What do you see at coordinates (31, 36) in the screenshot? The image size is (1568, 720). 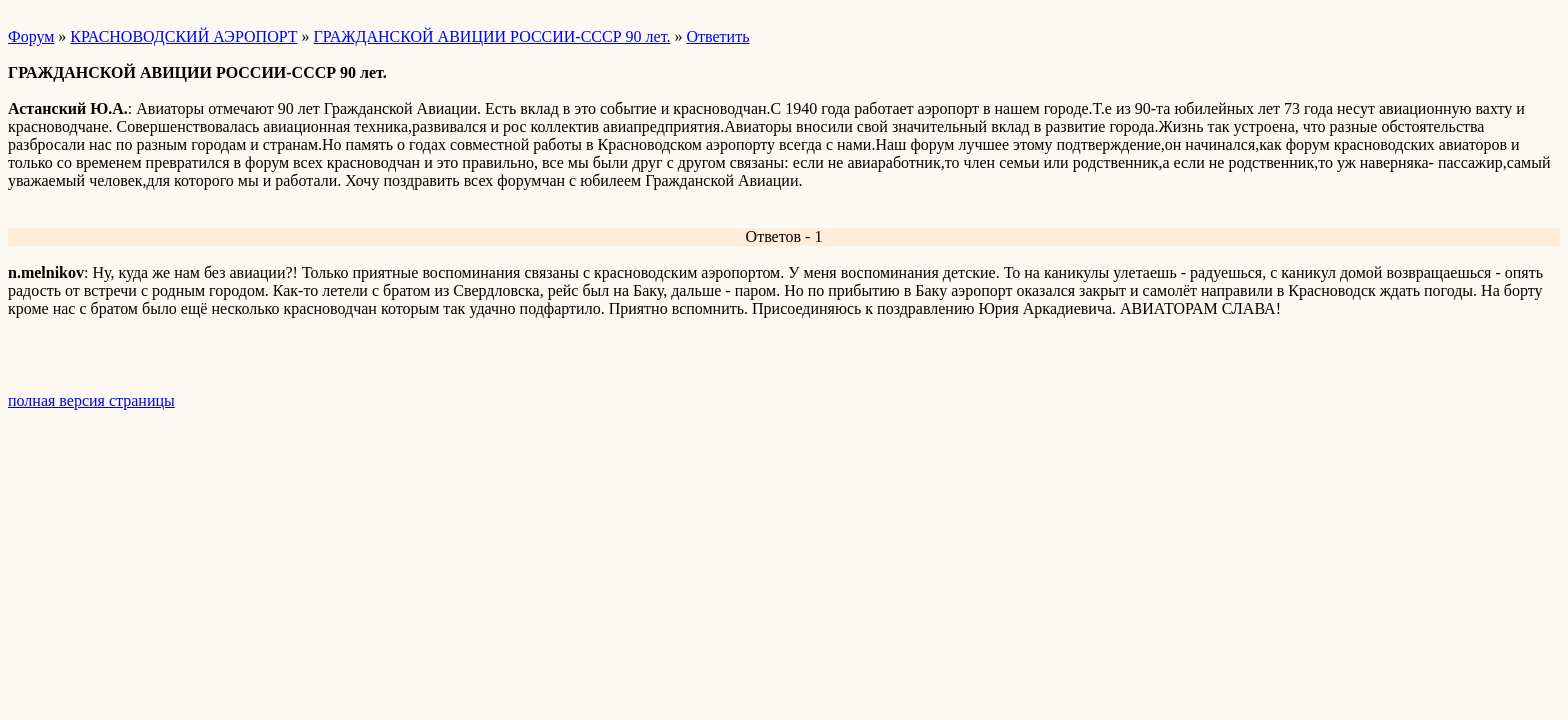 I see `Форум` at bounding box center [31, 36].